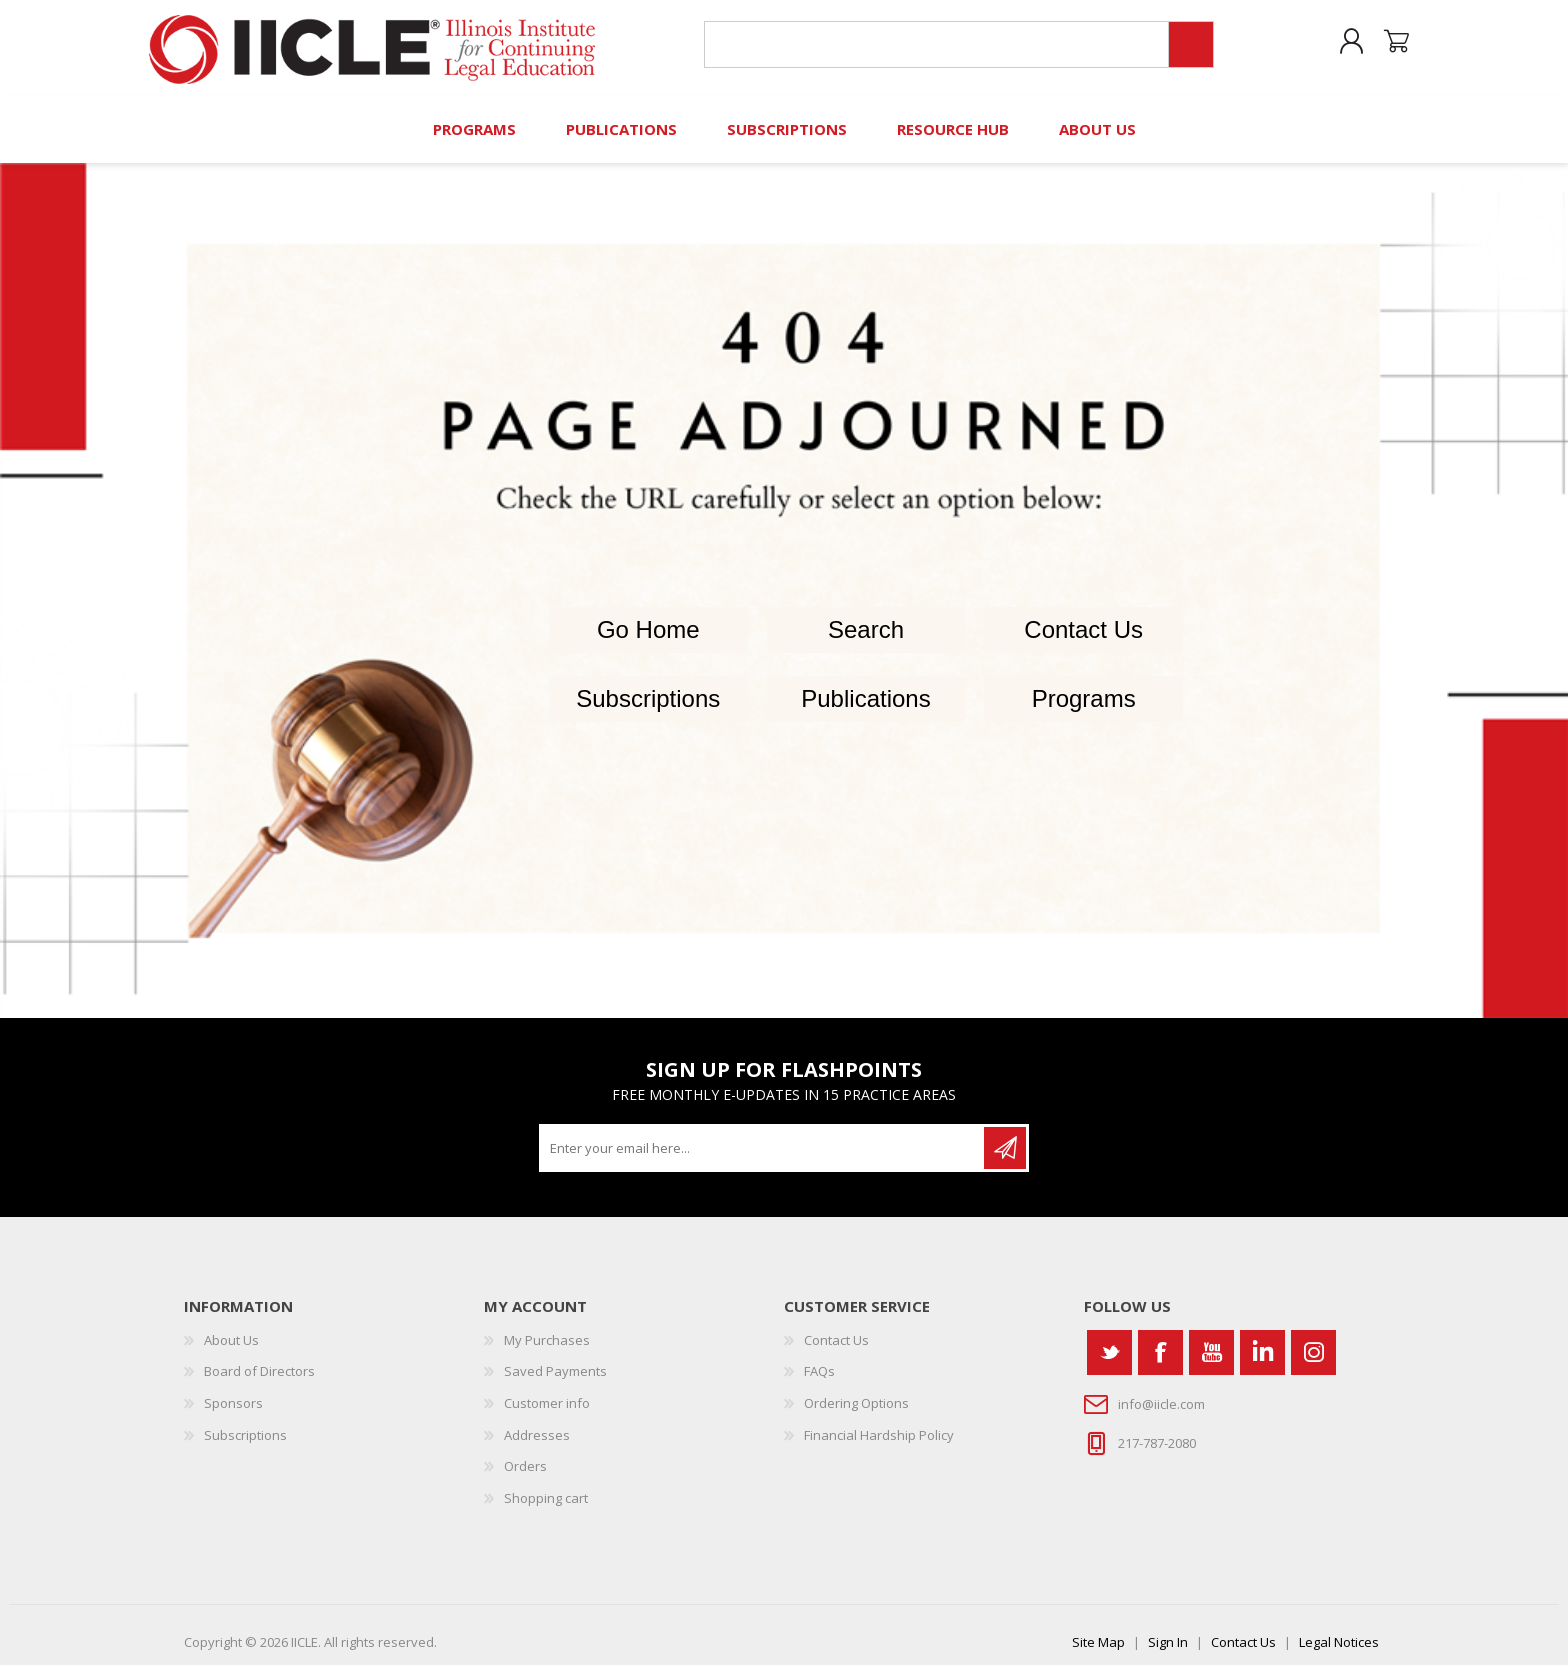  What do you see at coordinates (525, 1479) in the screenshot?
I see `Orders` at bounding box center [525, 1479].